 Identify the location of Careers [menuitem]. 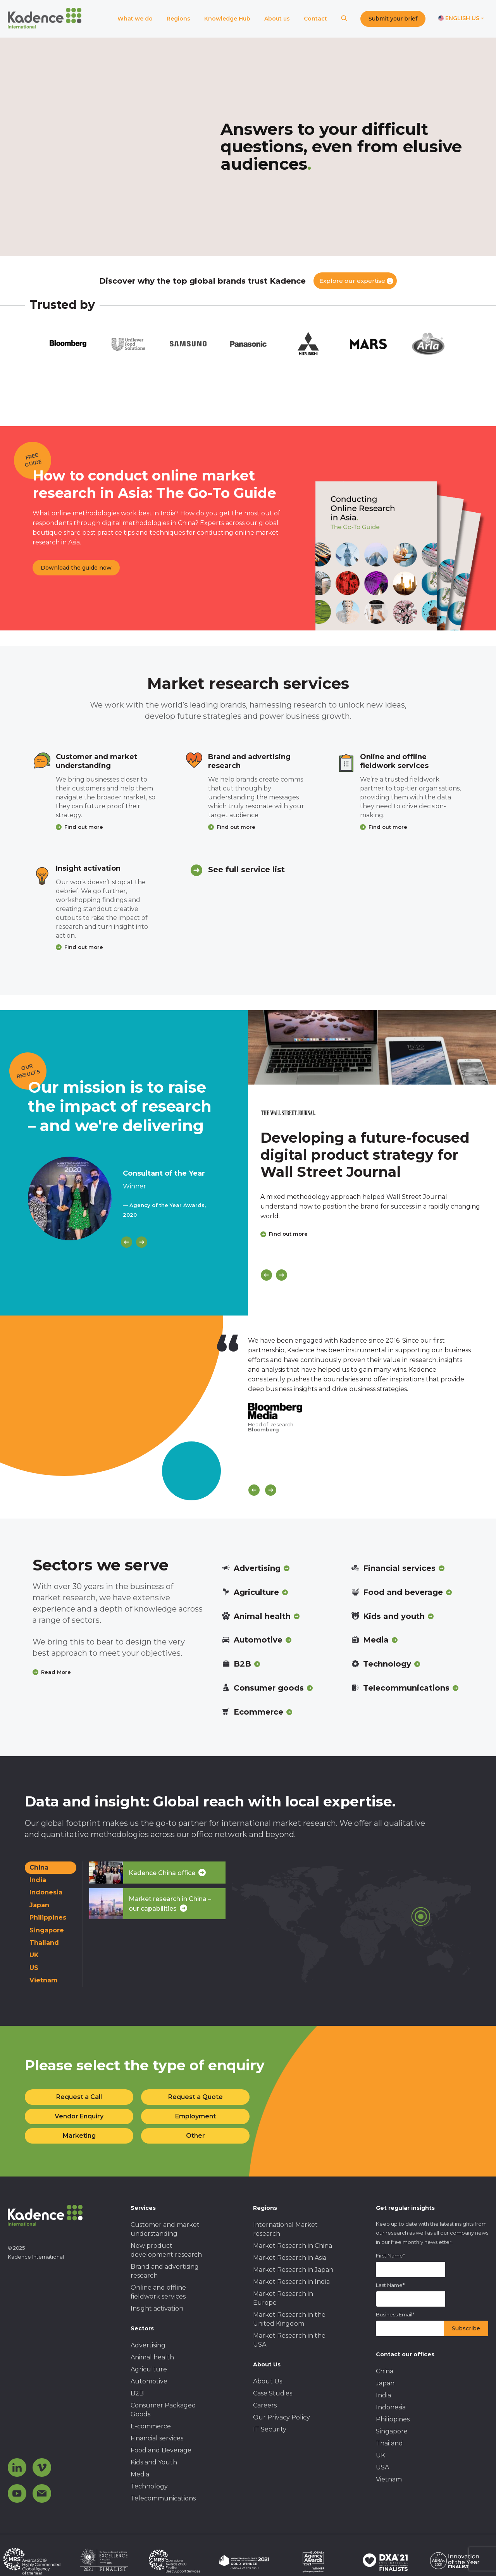
(265, 2405).